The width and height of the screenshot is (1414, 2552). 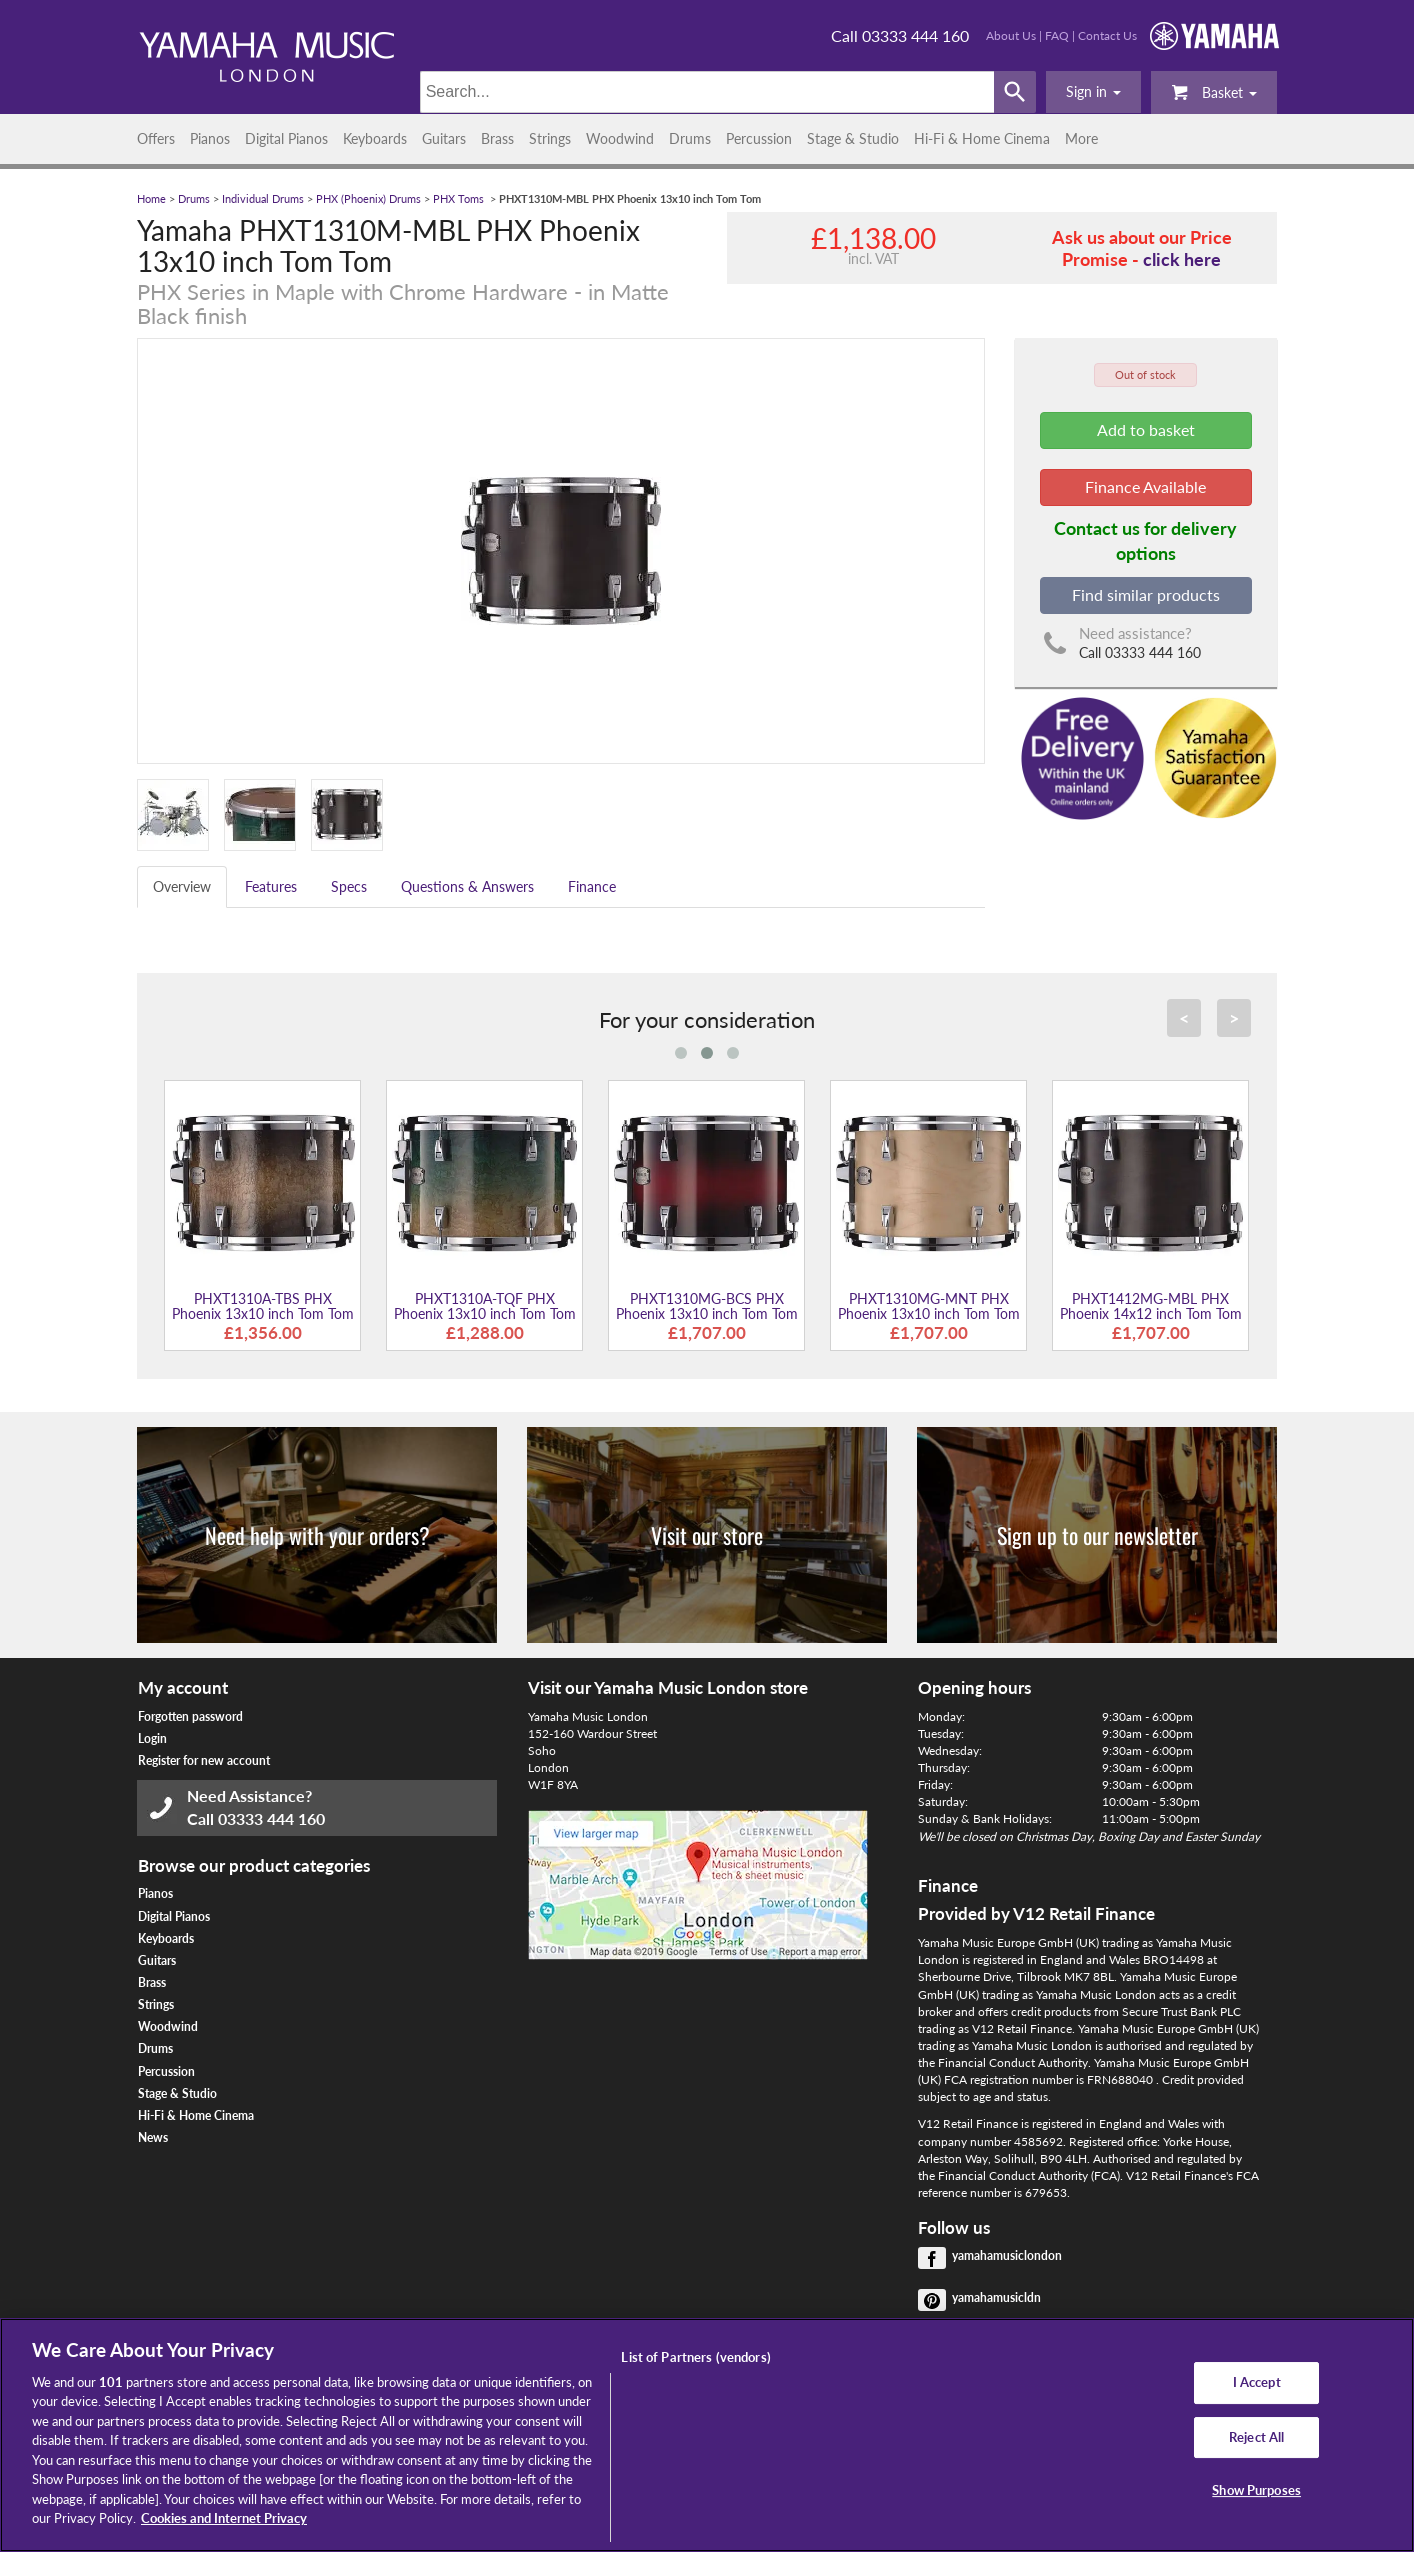 I want to click on Finance Available, so click(x=1145, y=486).